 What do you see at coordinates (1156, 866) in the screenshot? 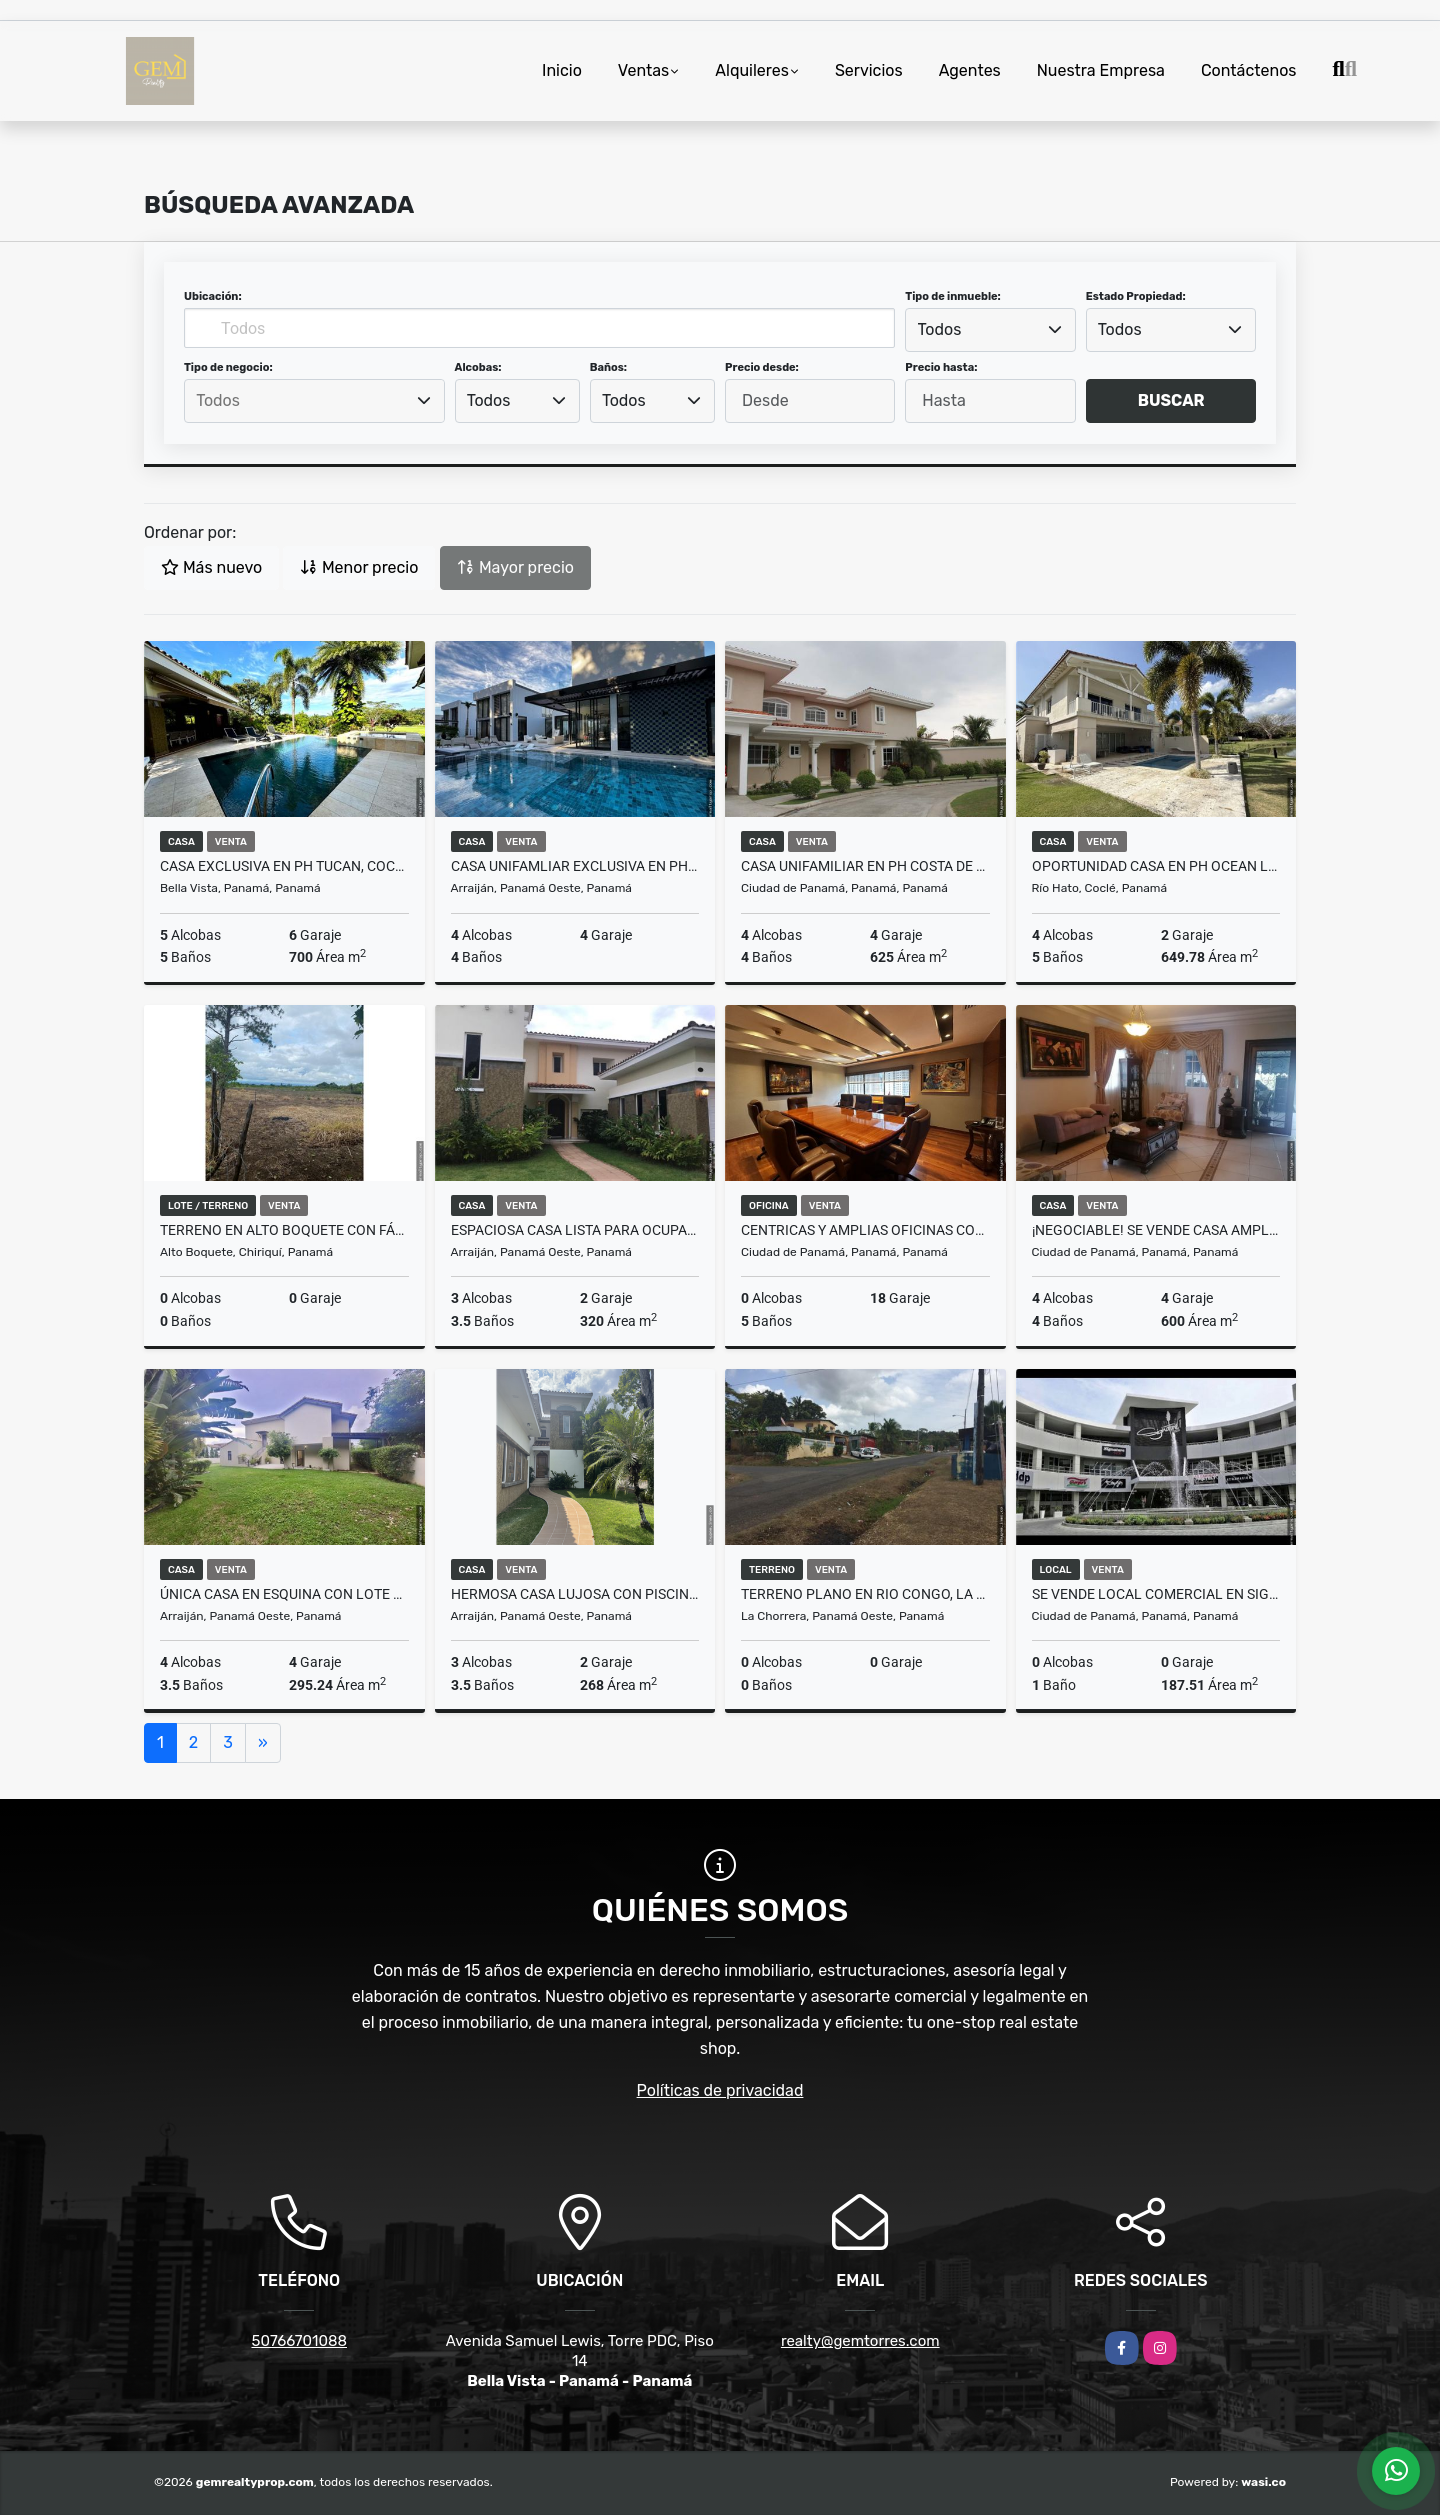
I see `Oportunidad Casa en PH Ocean Lakes, Buenaventura, Rio Hato` at bounding box center [1156, 866].